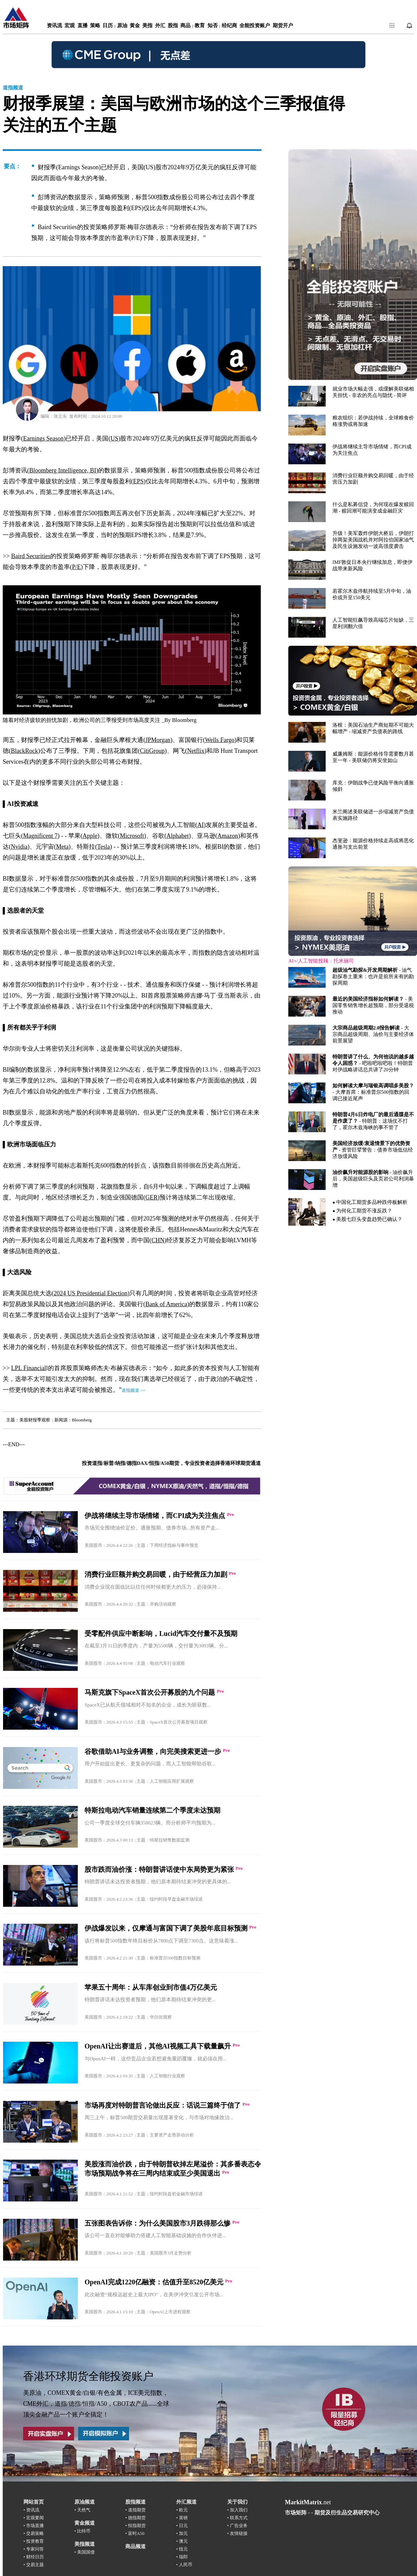 Image resolution: width=417 pixels, height=2576 pixels. What do you see at coordinates (220, 740) in the screenshot?
I see `Wells Fargo` at bounding box center [220, 740].